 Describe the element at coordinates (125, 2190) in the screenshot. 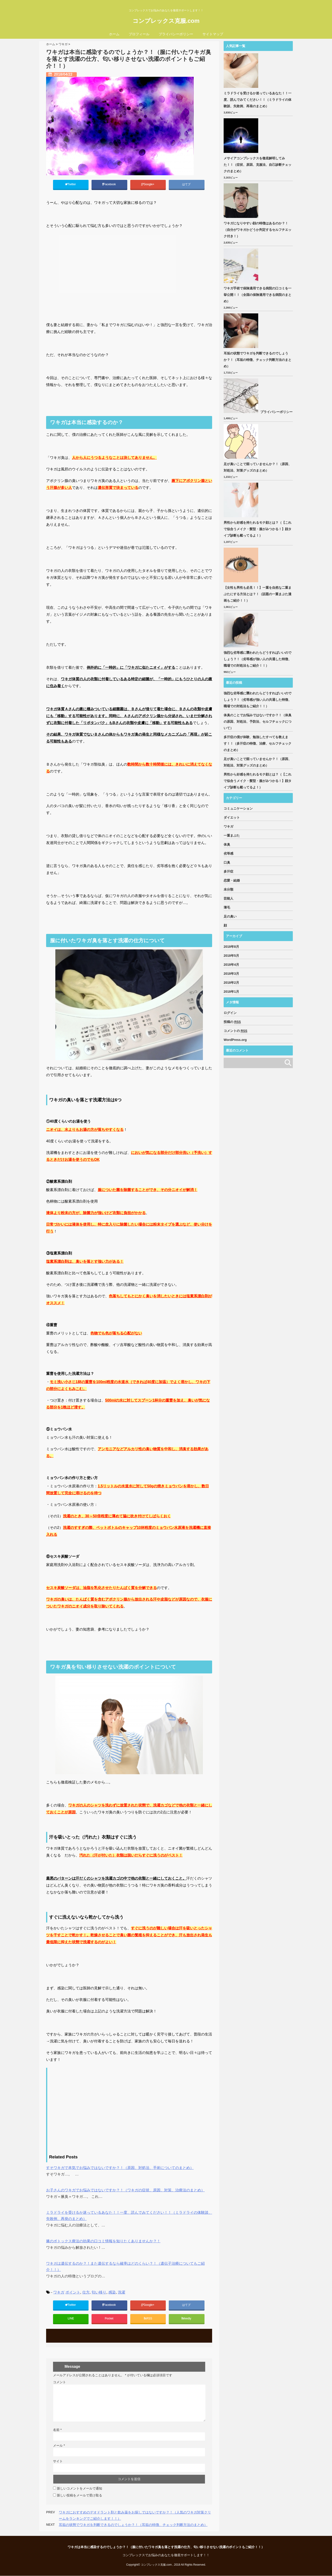

I see `お子さんのワキガでお悩みではないですか？！（ワキガの症状、原因、対策、治療法のまとめ）` at that location.